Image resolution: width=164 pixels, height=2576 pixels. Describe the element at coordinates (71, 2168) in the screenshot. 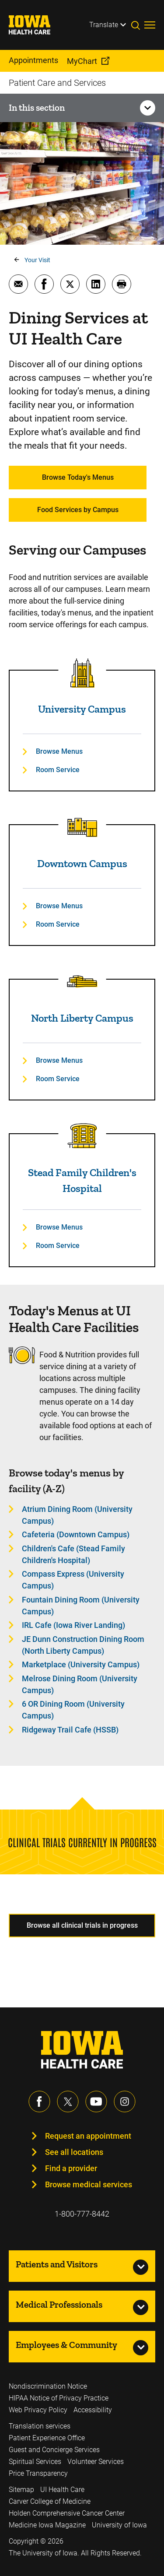

I see `Find a provider` at that location.